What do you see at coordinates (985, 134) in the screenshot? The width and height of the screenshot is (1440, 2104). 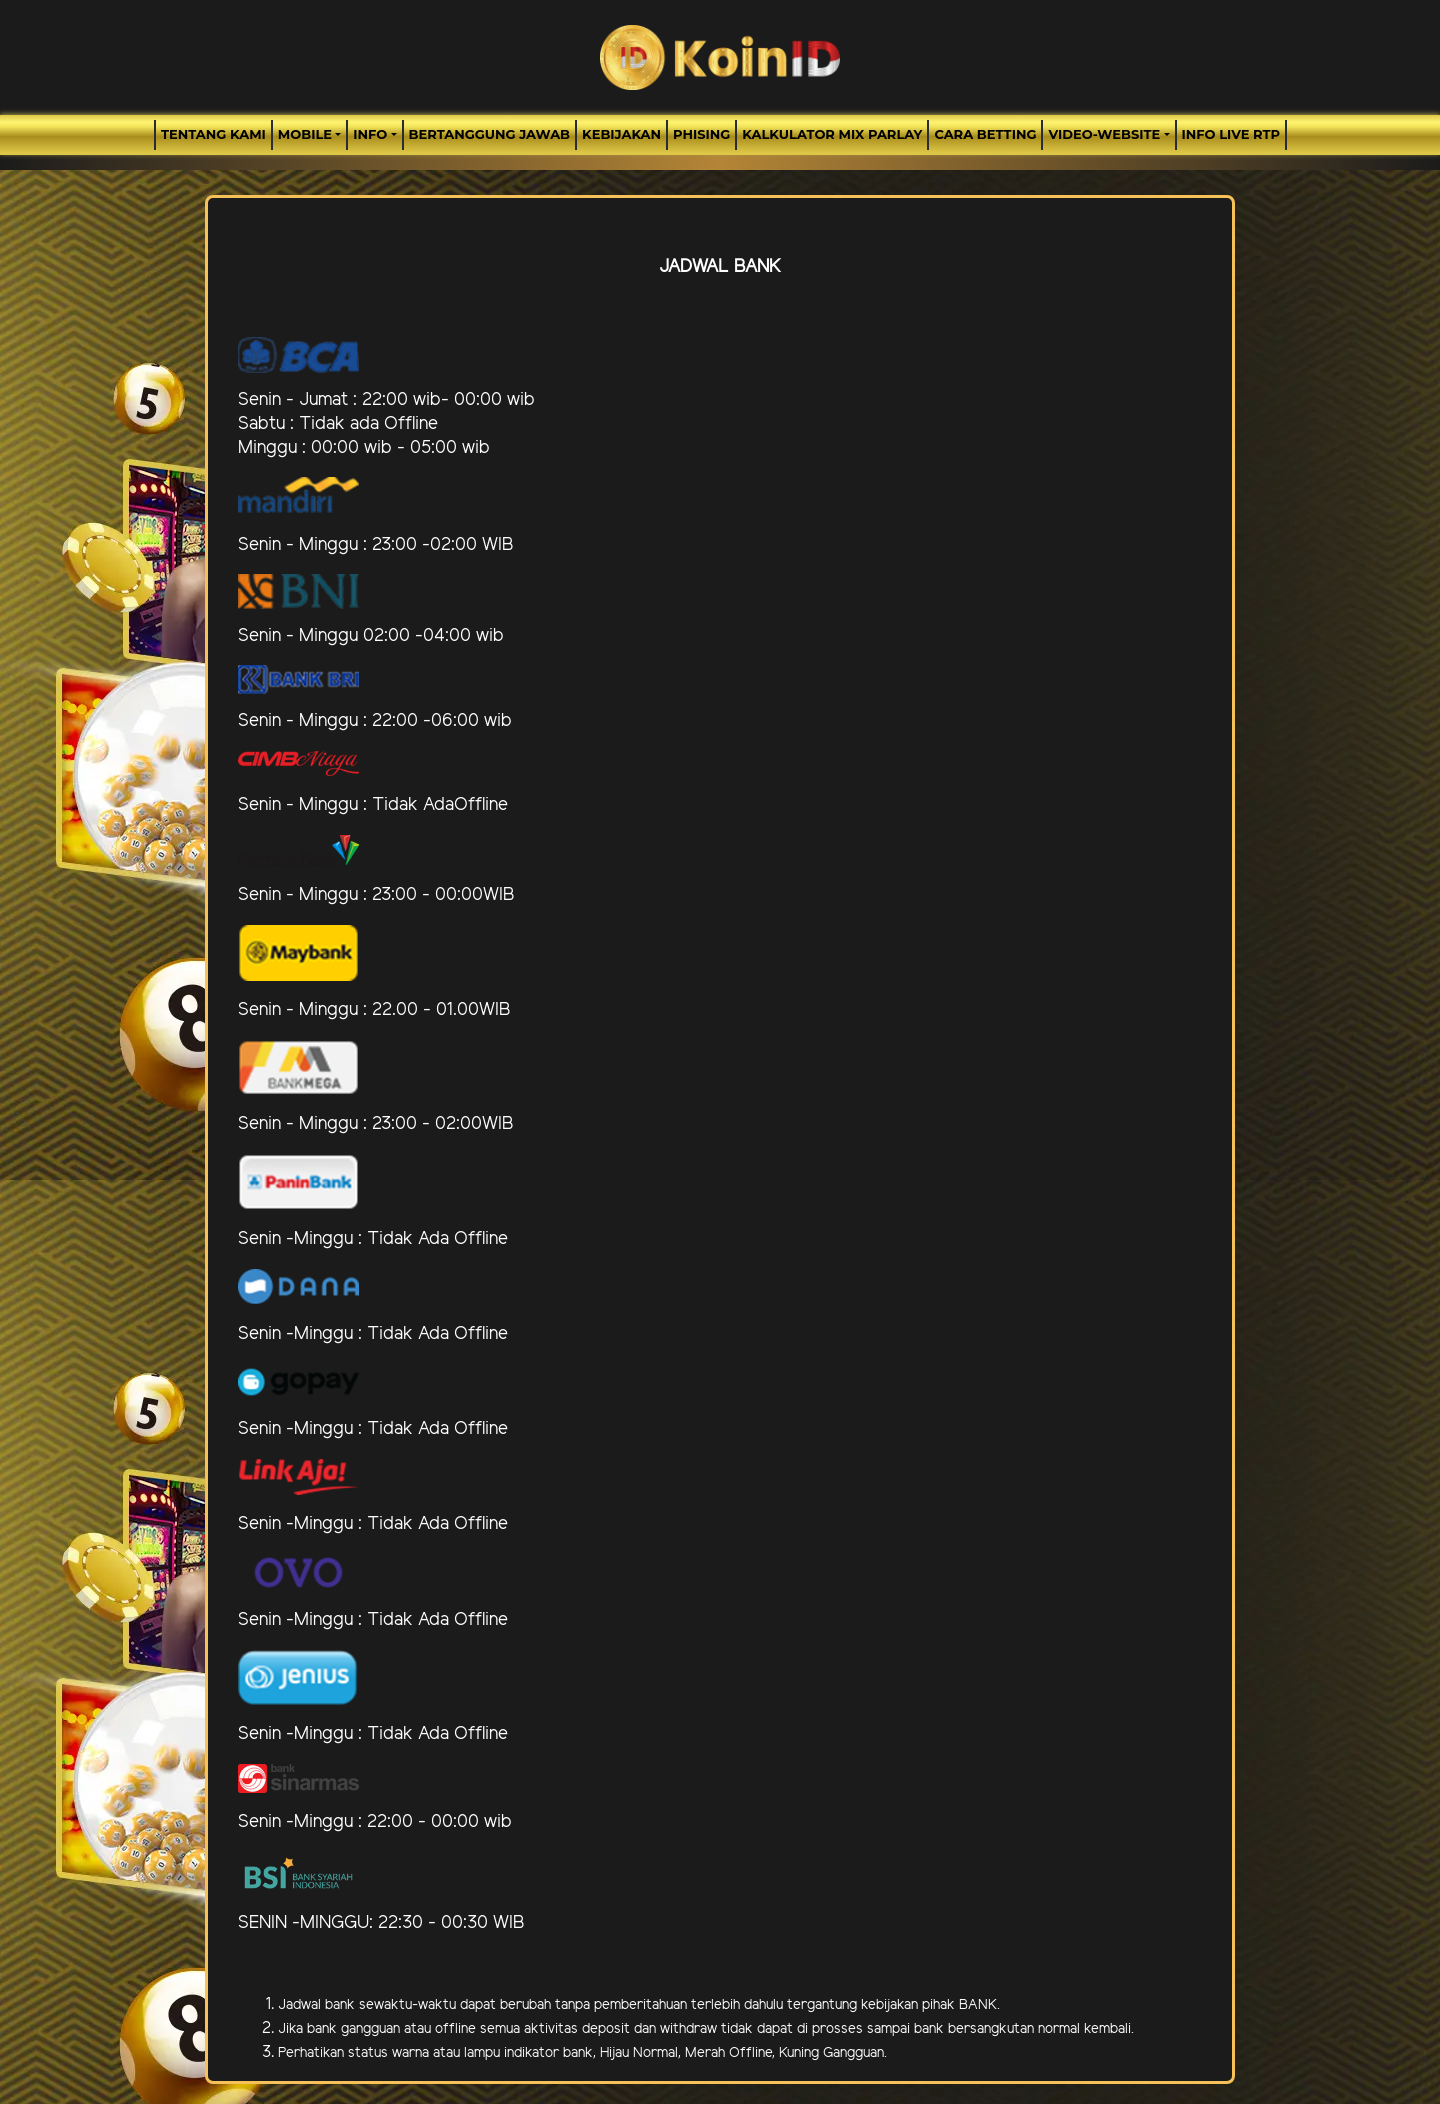 I see `Cara Betting` at bounding box center [985, 134].